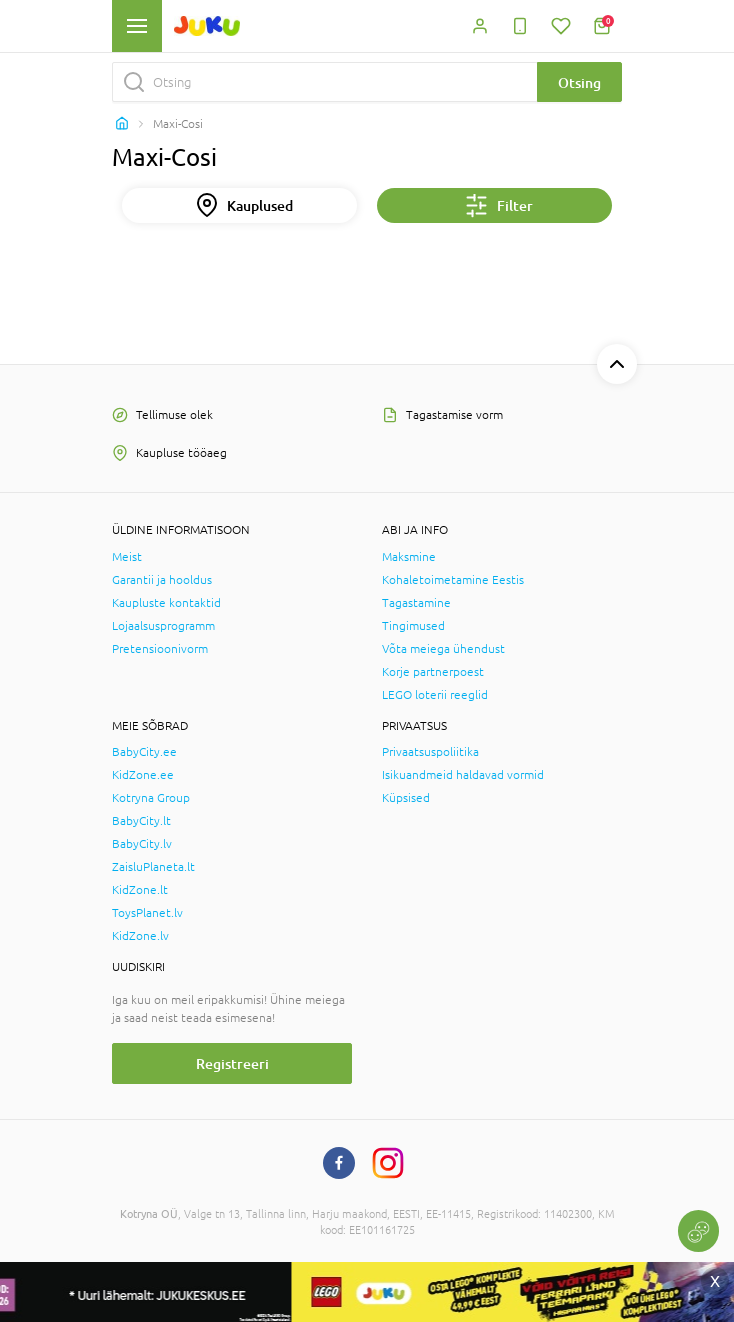 This screenshot has height=1322, width=734. What do you see at coordinates (162, 580) in the screenshot?
I see `Garantii ja hooldus` at bounding box center [162, 580].